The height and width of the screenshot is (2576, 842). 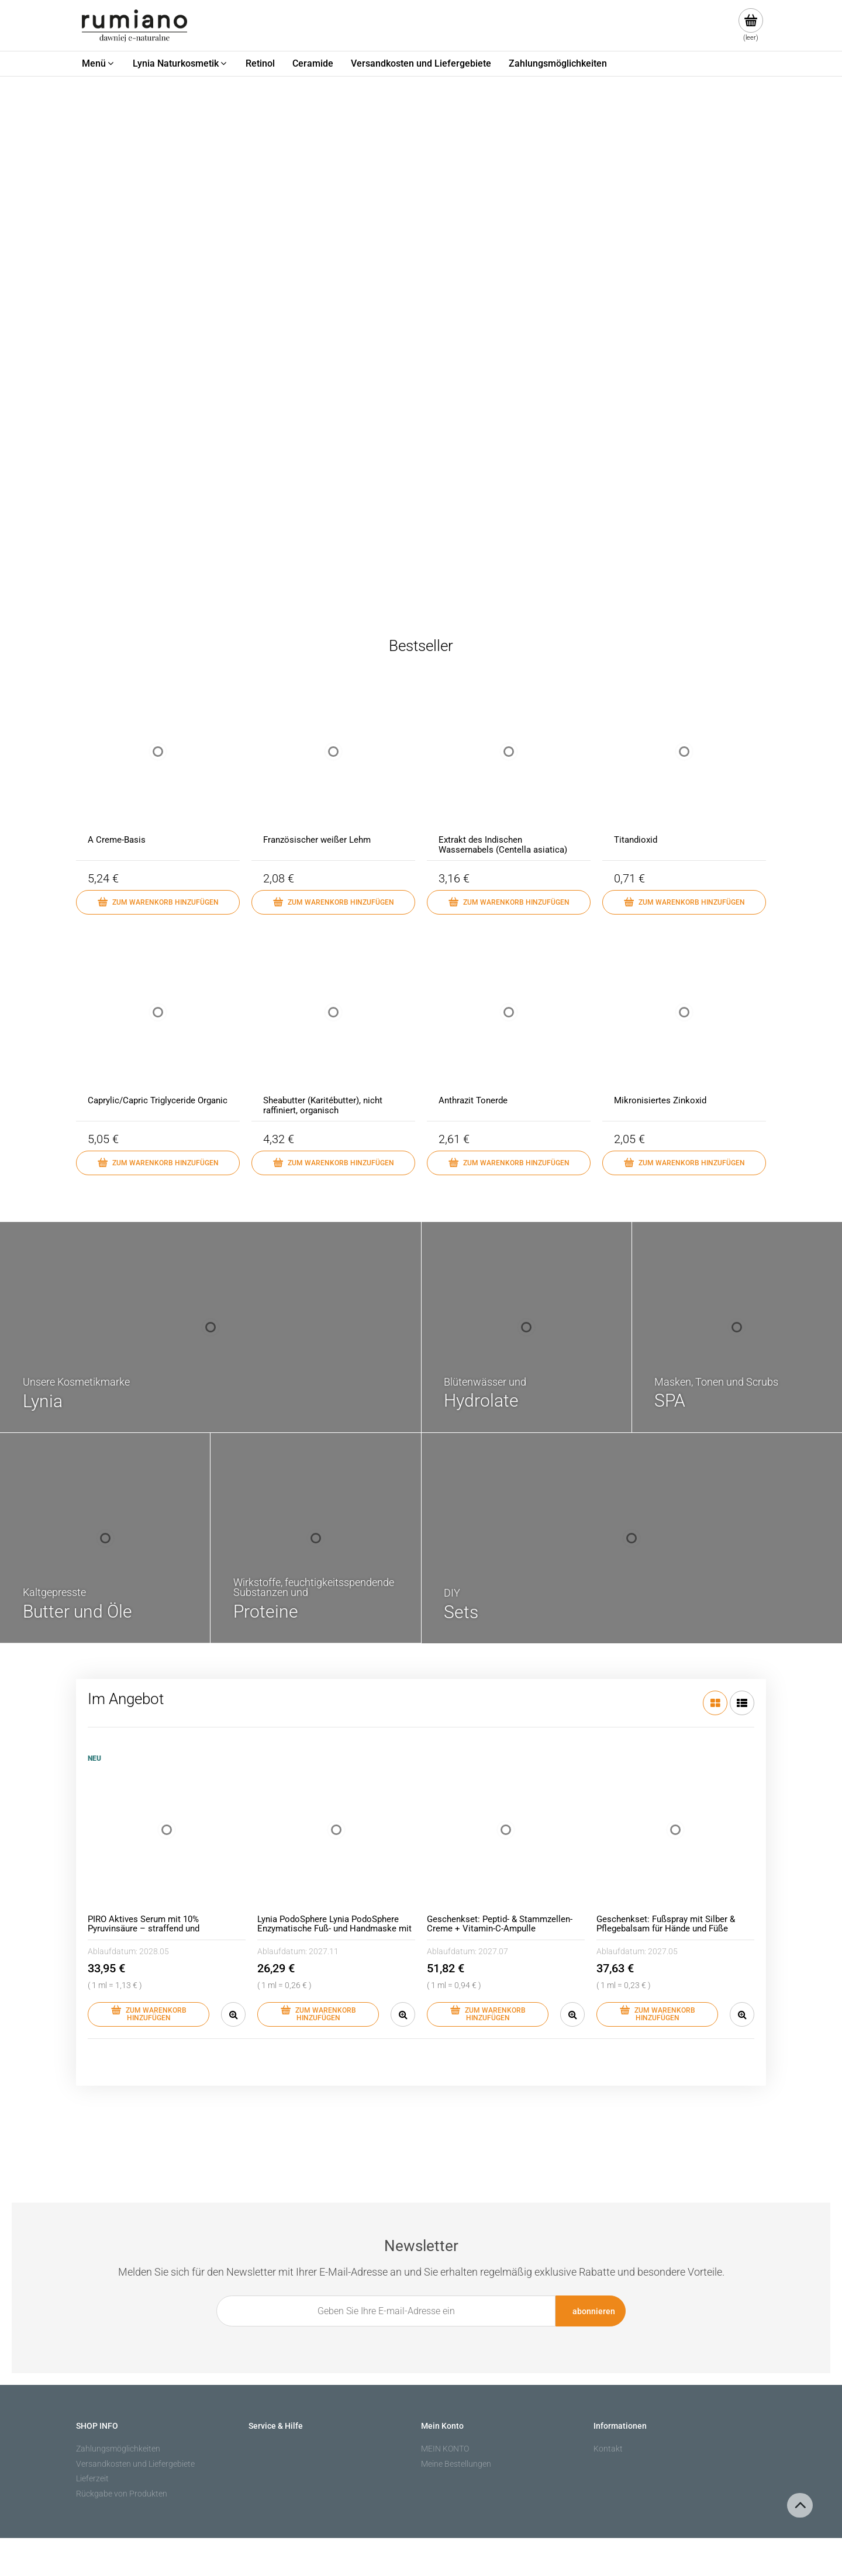 I want to click on 2027.07, so click(x=493, y=1951).